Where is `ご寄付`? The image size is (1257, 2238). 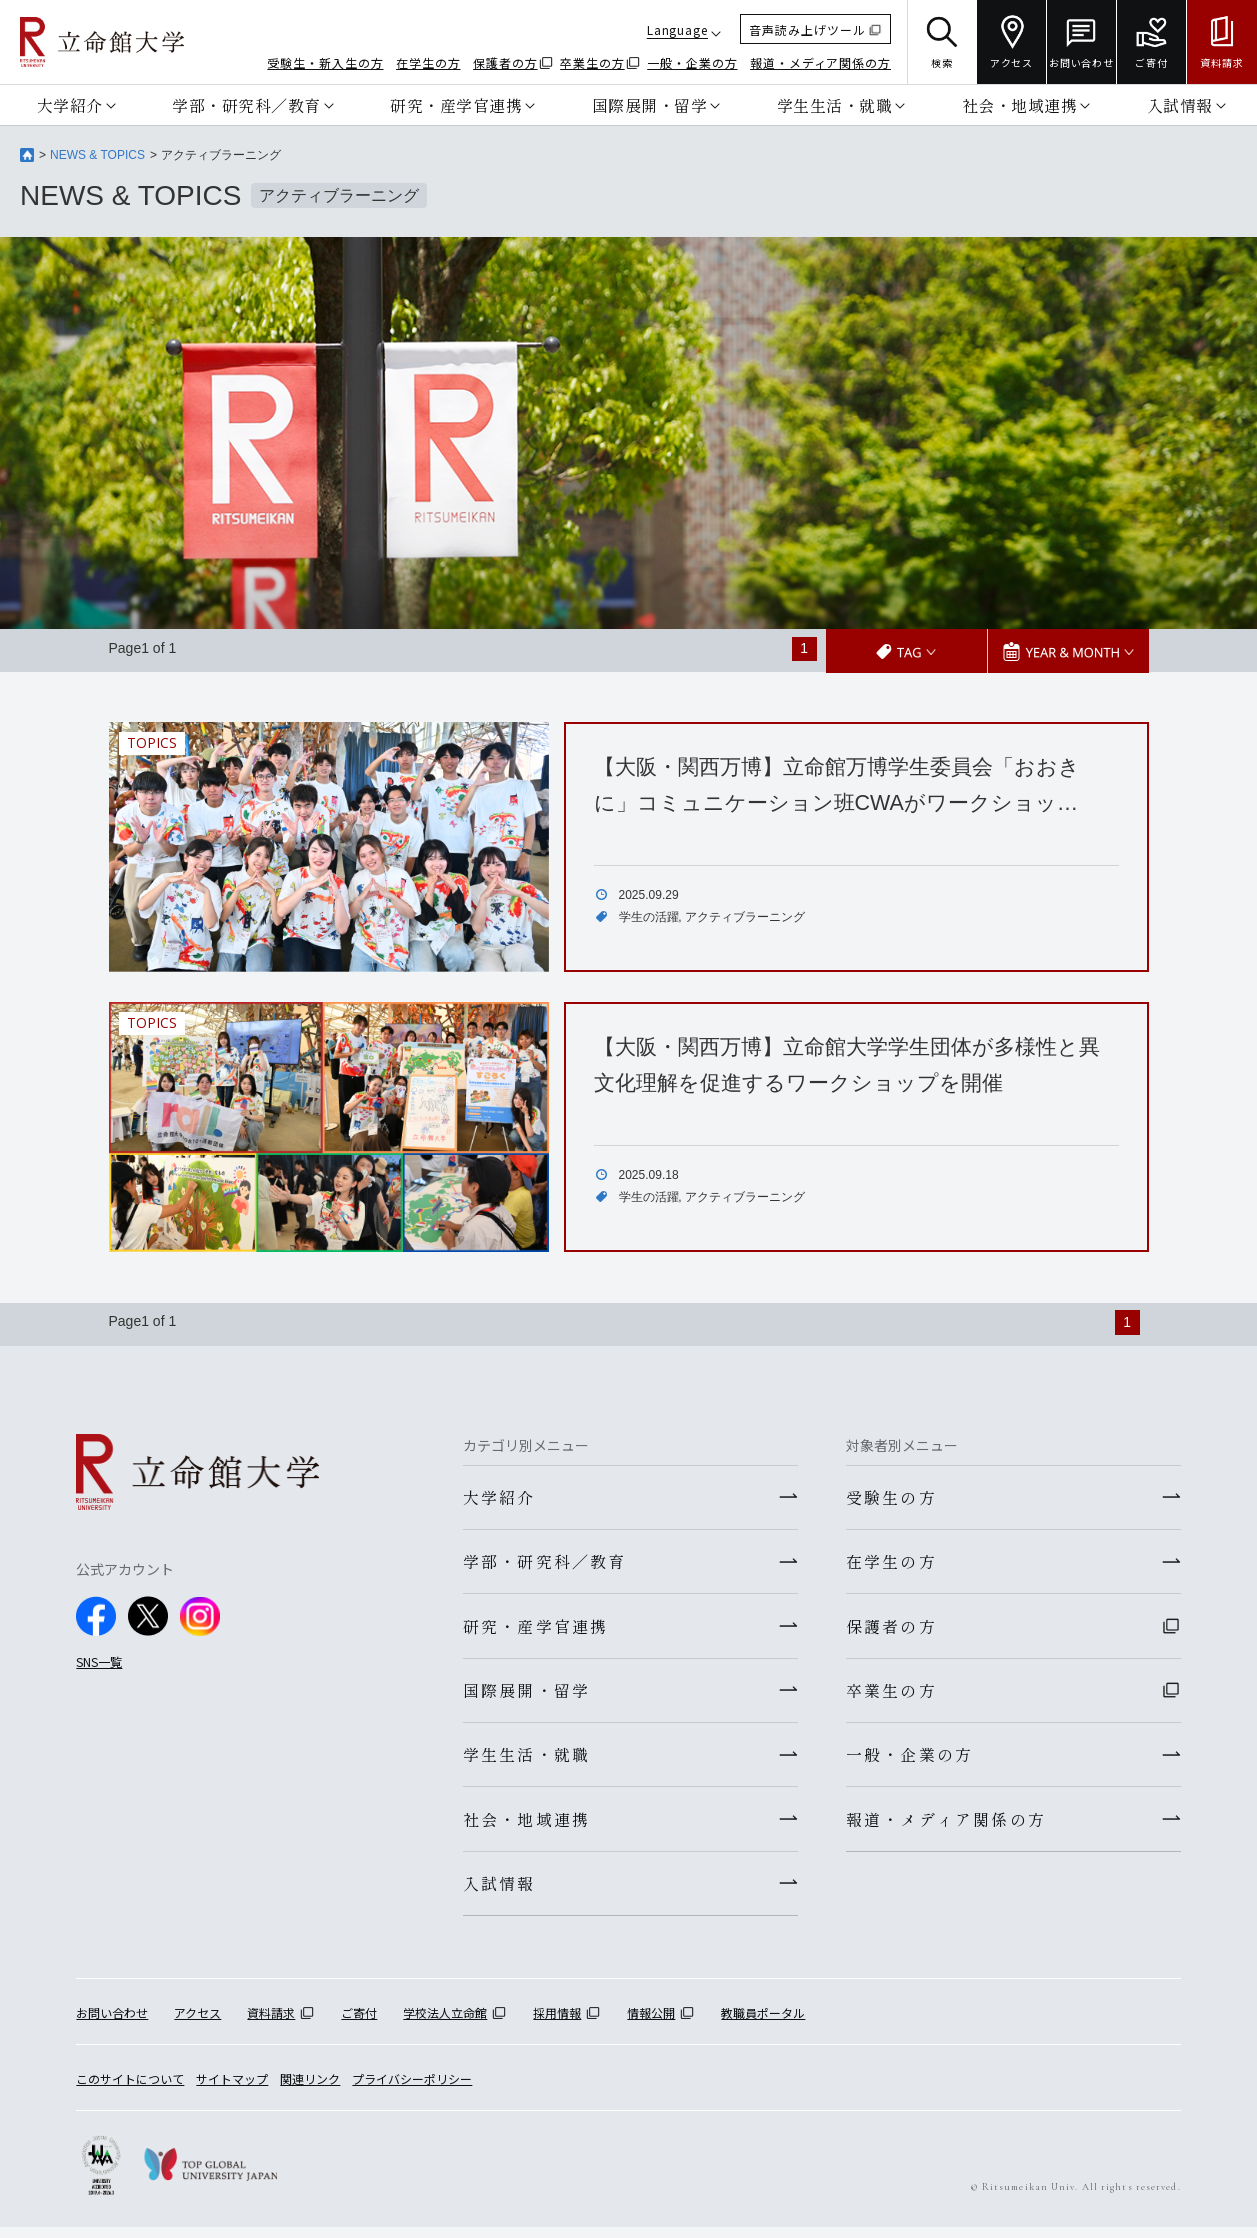
ご寄付 is located at coordinates (359, 2022).